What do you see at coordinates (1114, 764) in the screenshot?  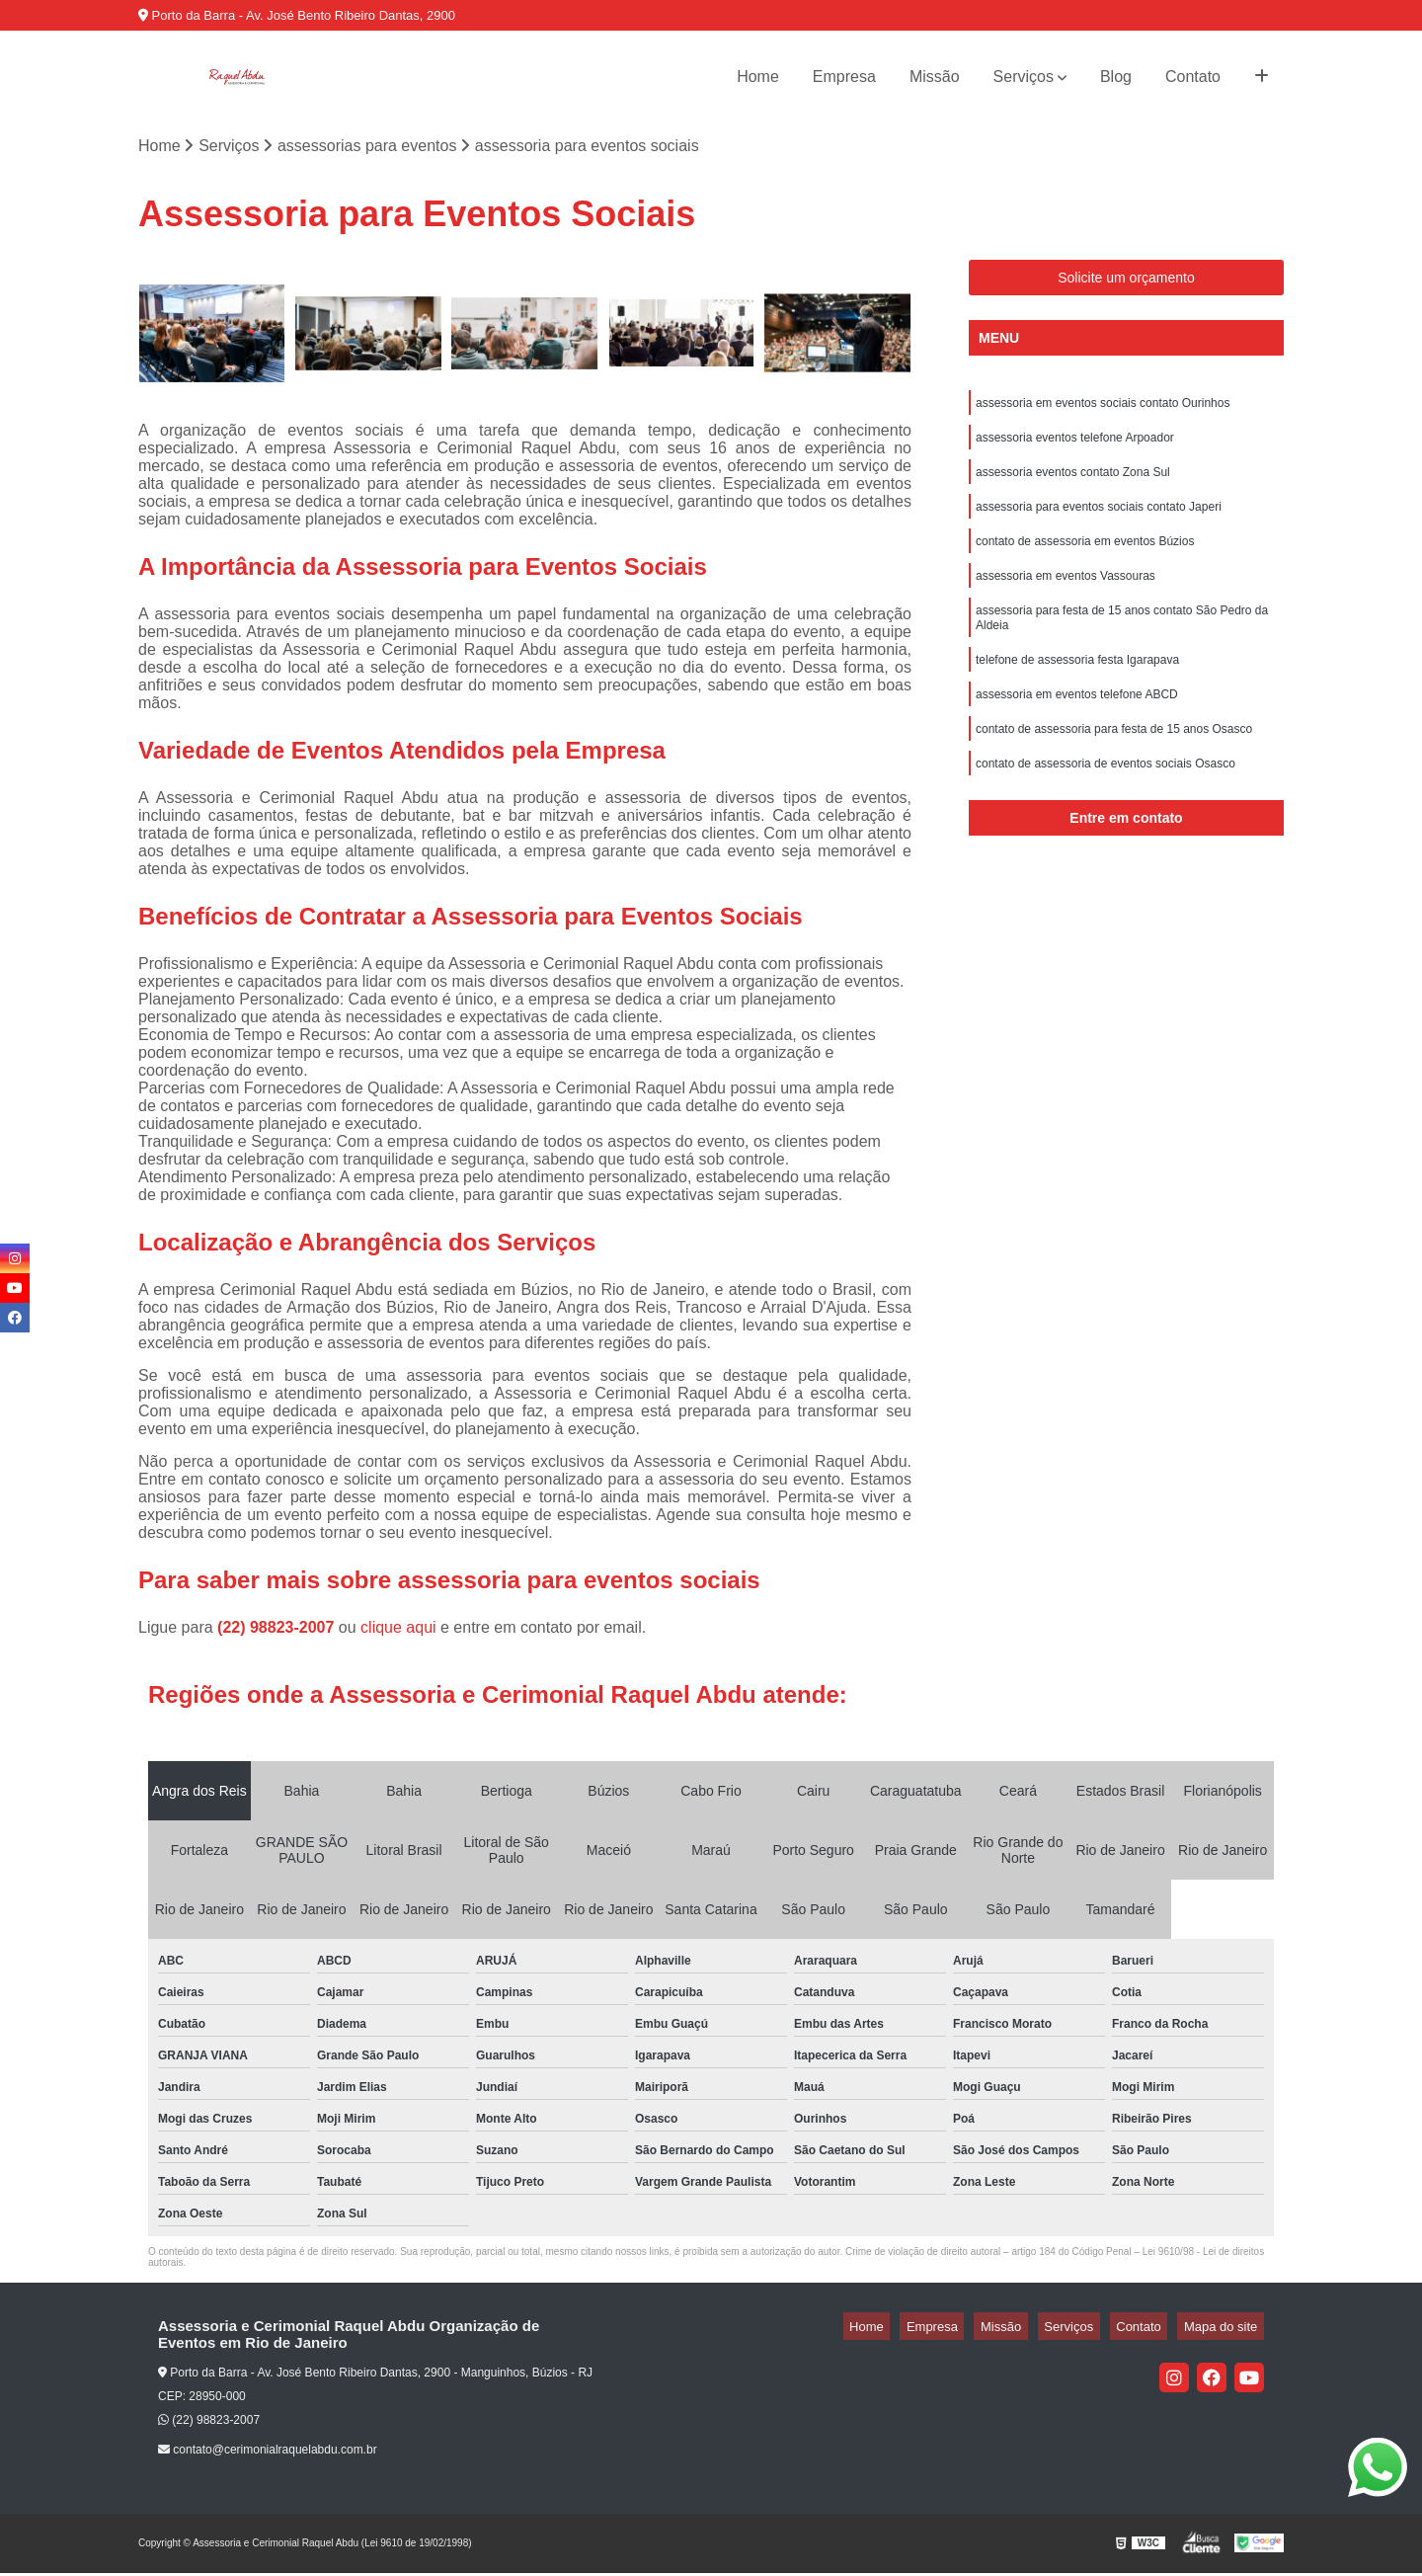 I see `contato de assessoria para festa de 15 anos Osasco` at bounding box center [1114, 764].